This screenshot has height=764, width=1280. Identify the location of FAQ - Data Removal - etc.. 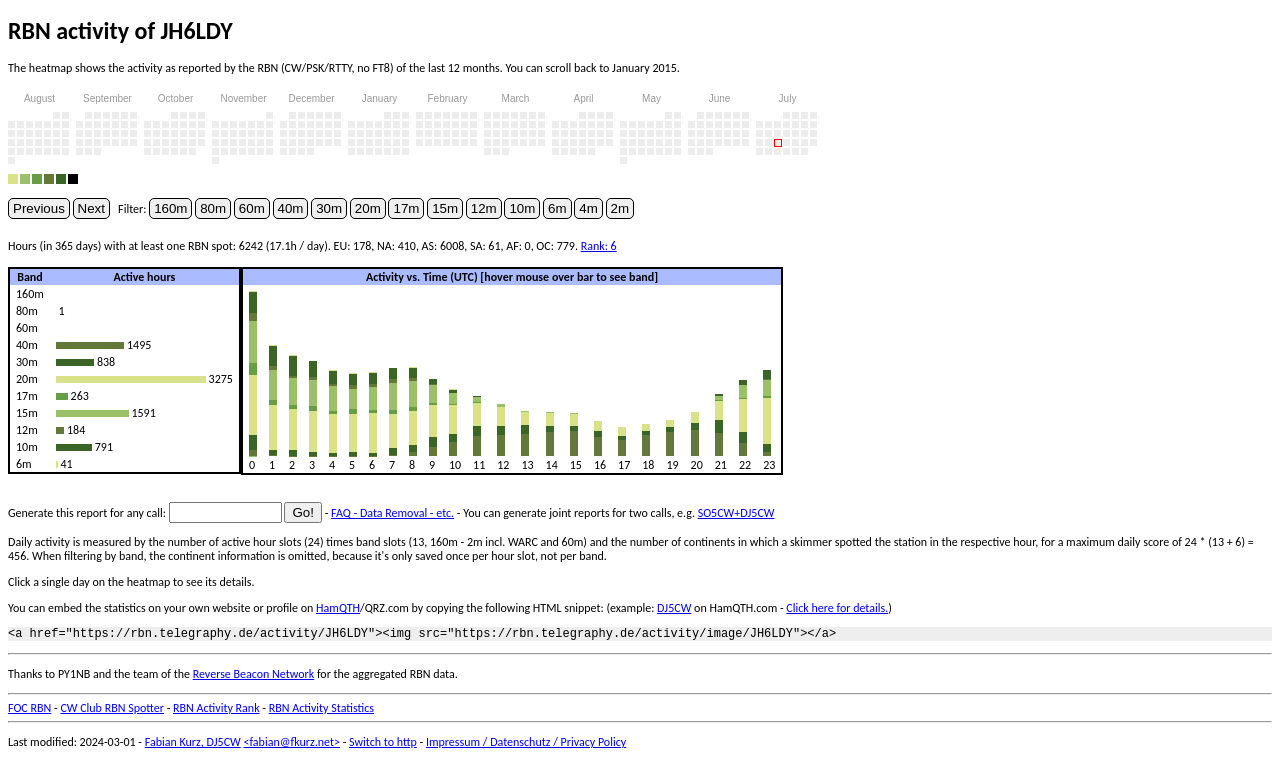
(392, 513).